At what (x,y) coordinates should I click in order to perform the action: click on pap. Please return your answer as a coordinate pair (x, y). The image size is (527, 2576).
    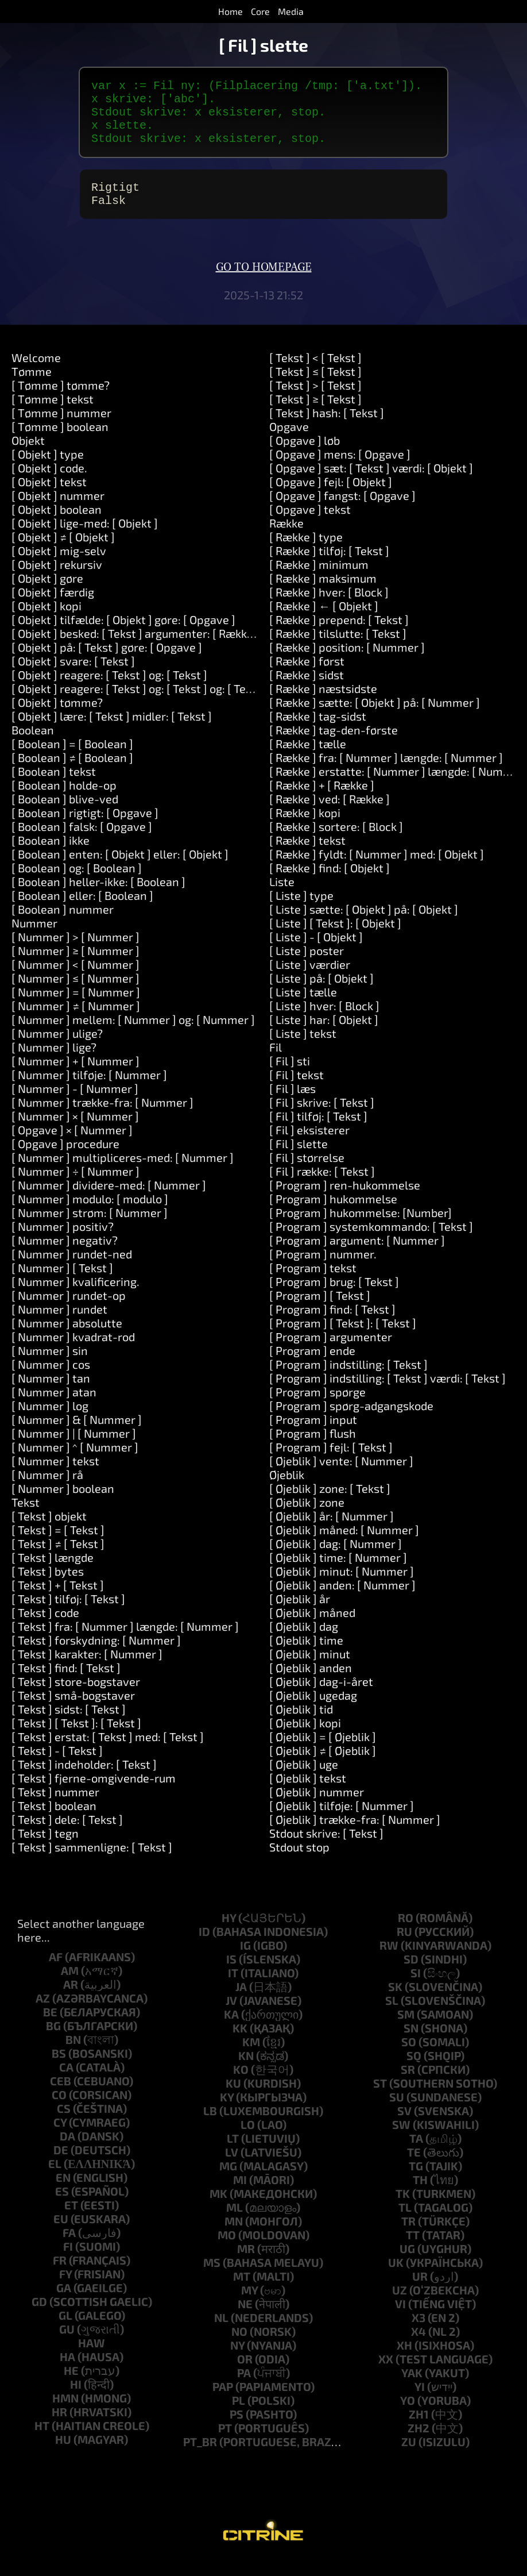
    Looking at the image, I should click on (222, 2402).